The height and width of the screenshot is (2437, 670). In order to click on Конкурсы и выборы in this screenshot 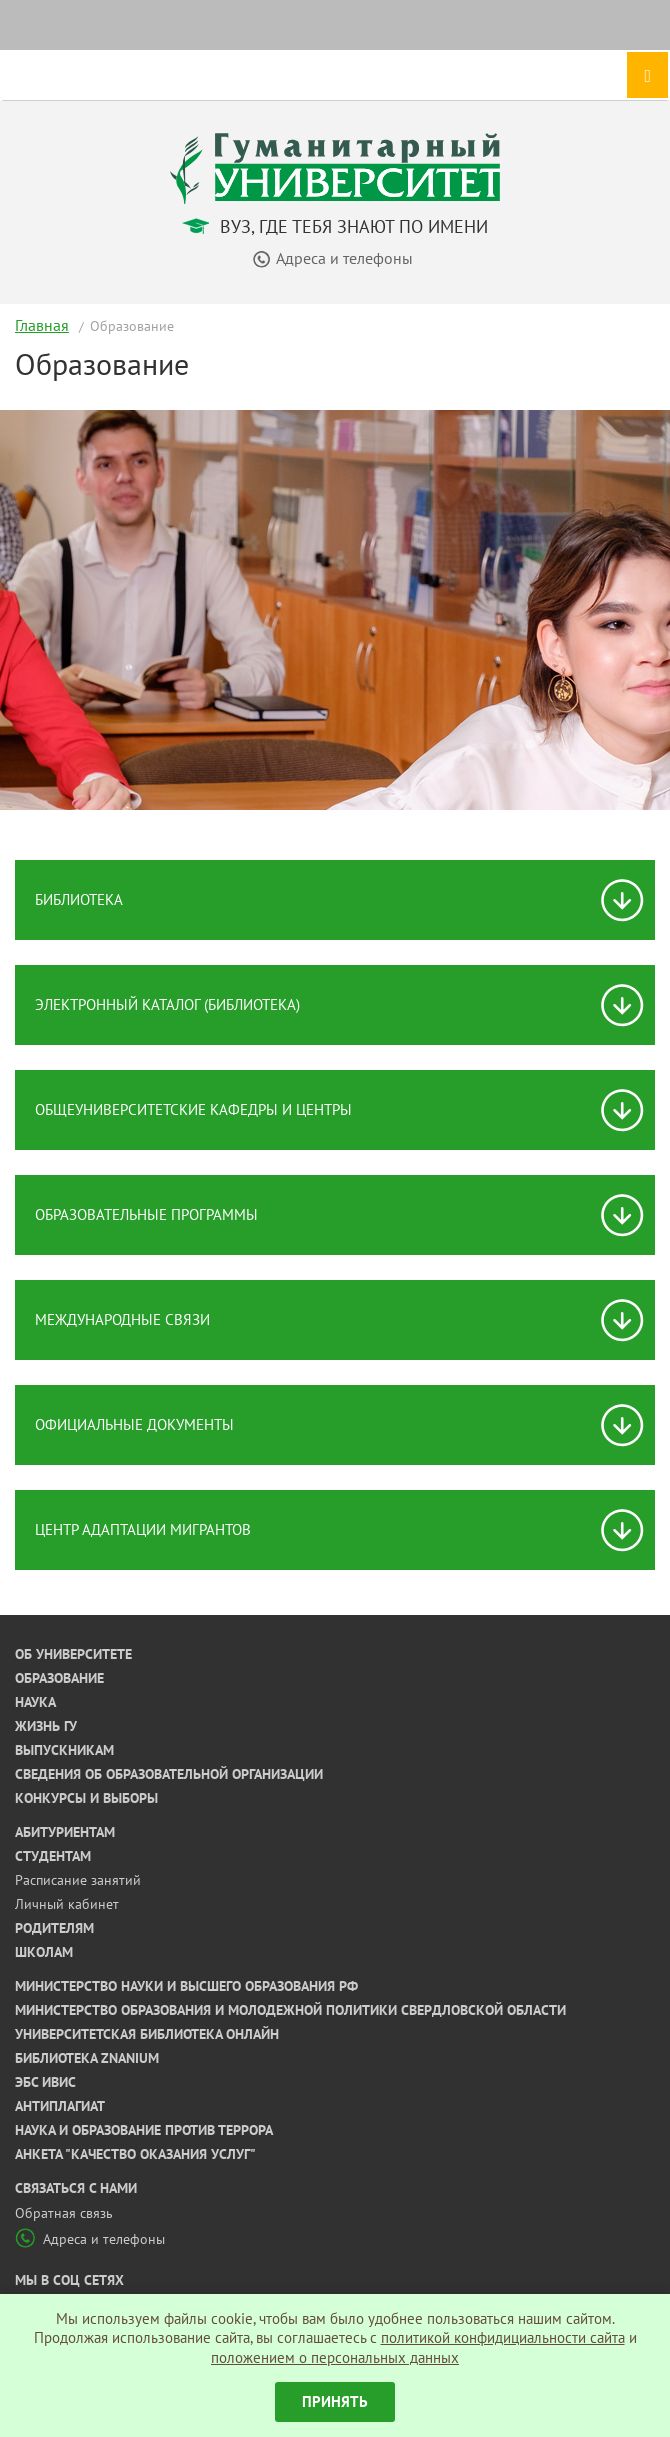, I will do `click(86, 1798)`.